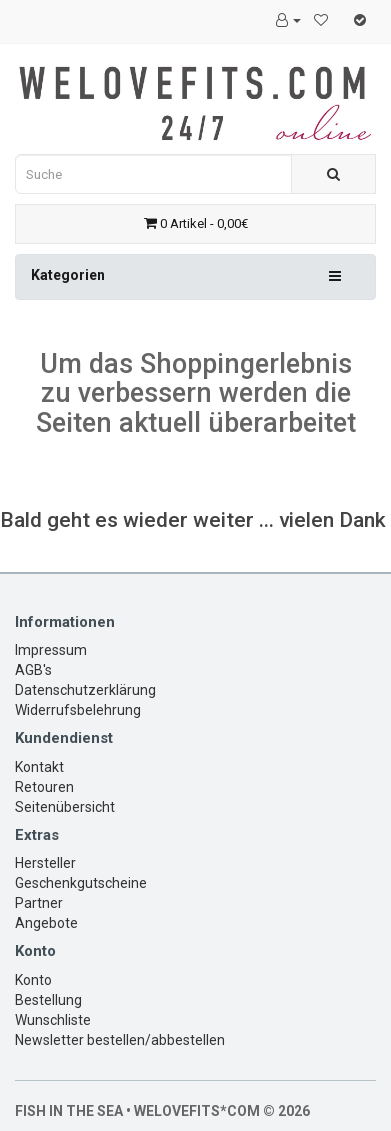 Image resolution: width=391 pixels, height=1131 pixels. What do you see at coordinates (39, 767) in the screenshot?
I see `Kontakt` at bounding box center [39, 767].